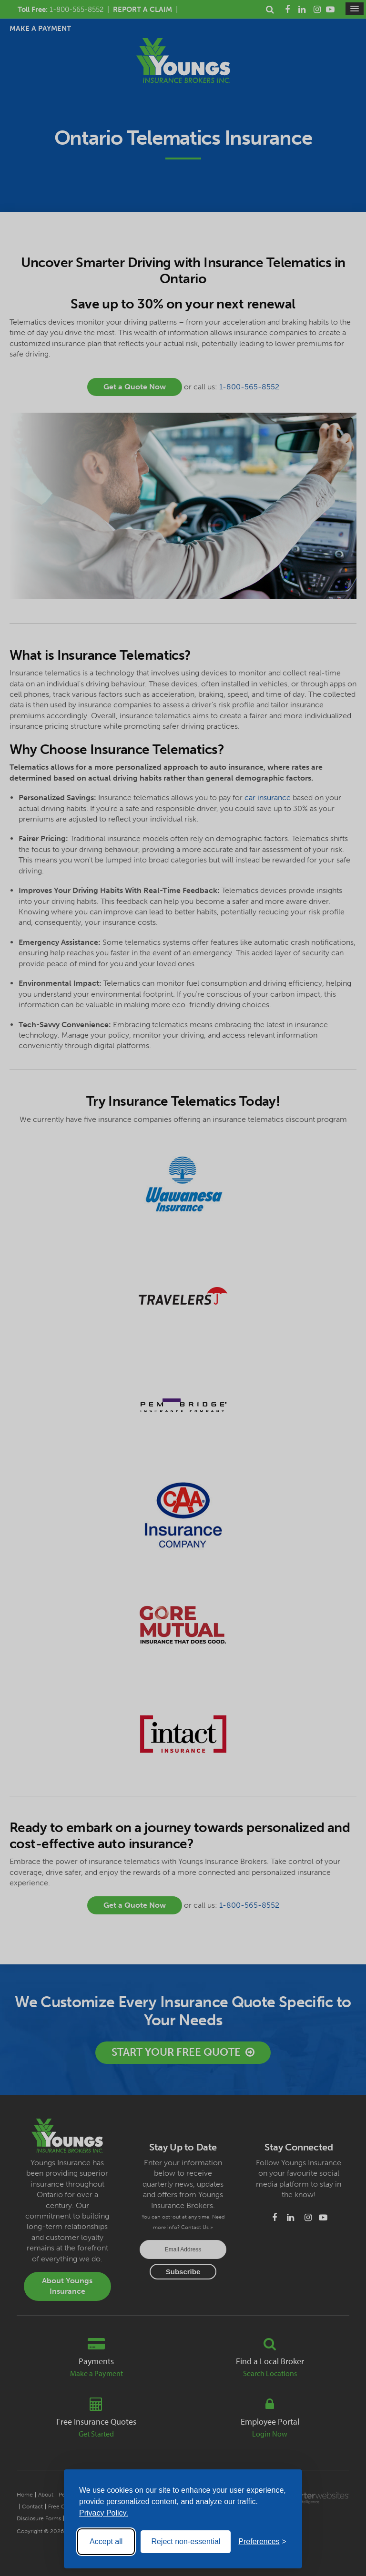  I want to click on Accept all [Accept all cookies], so click(106, 2541).